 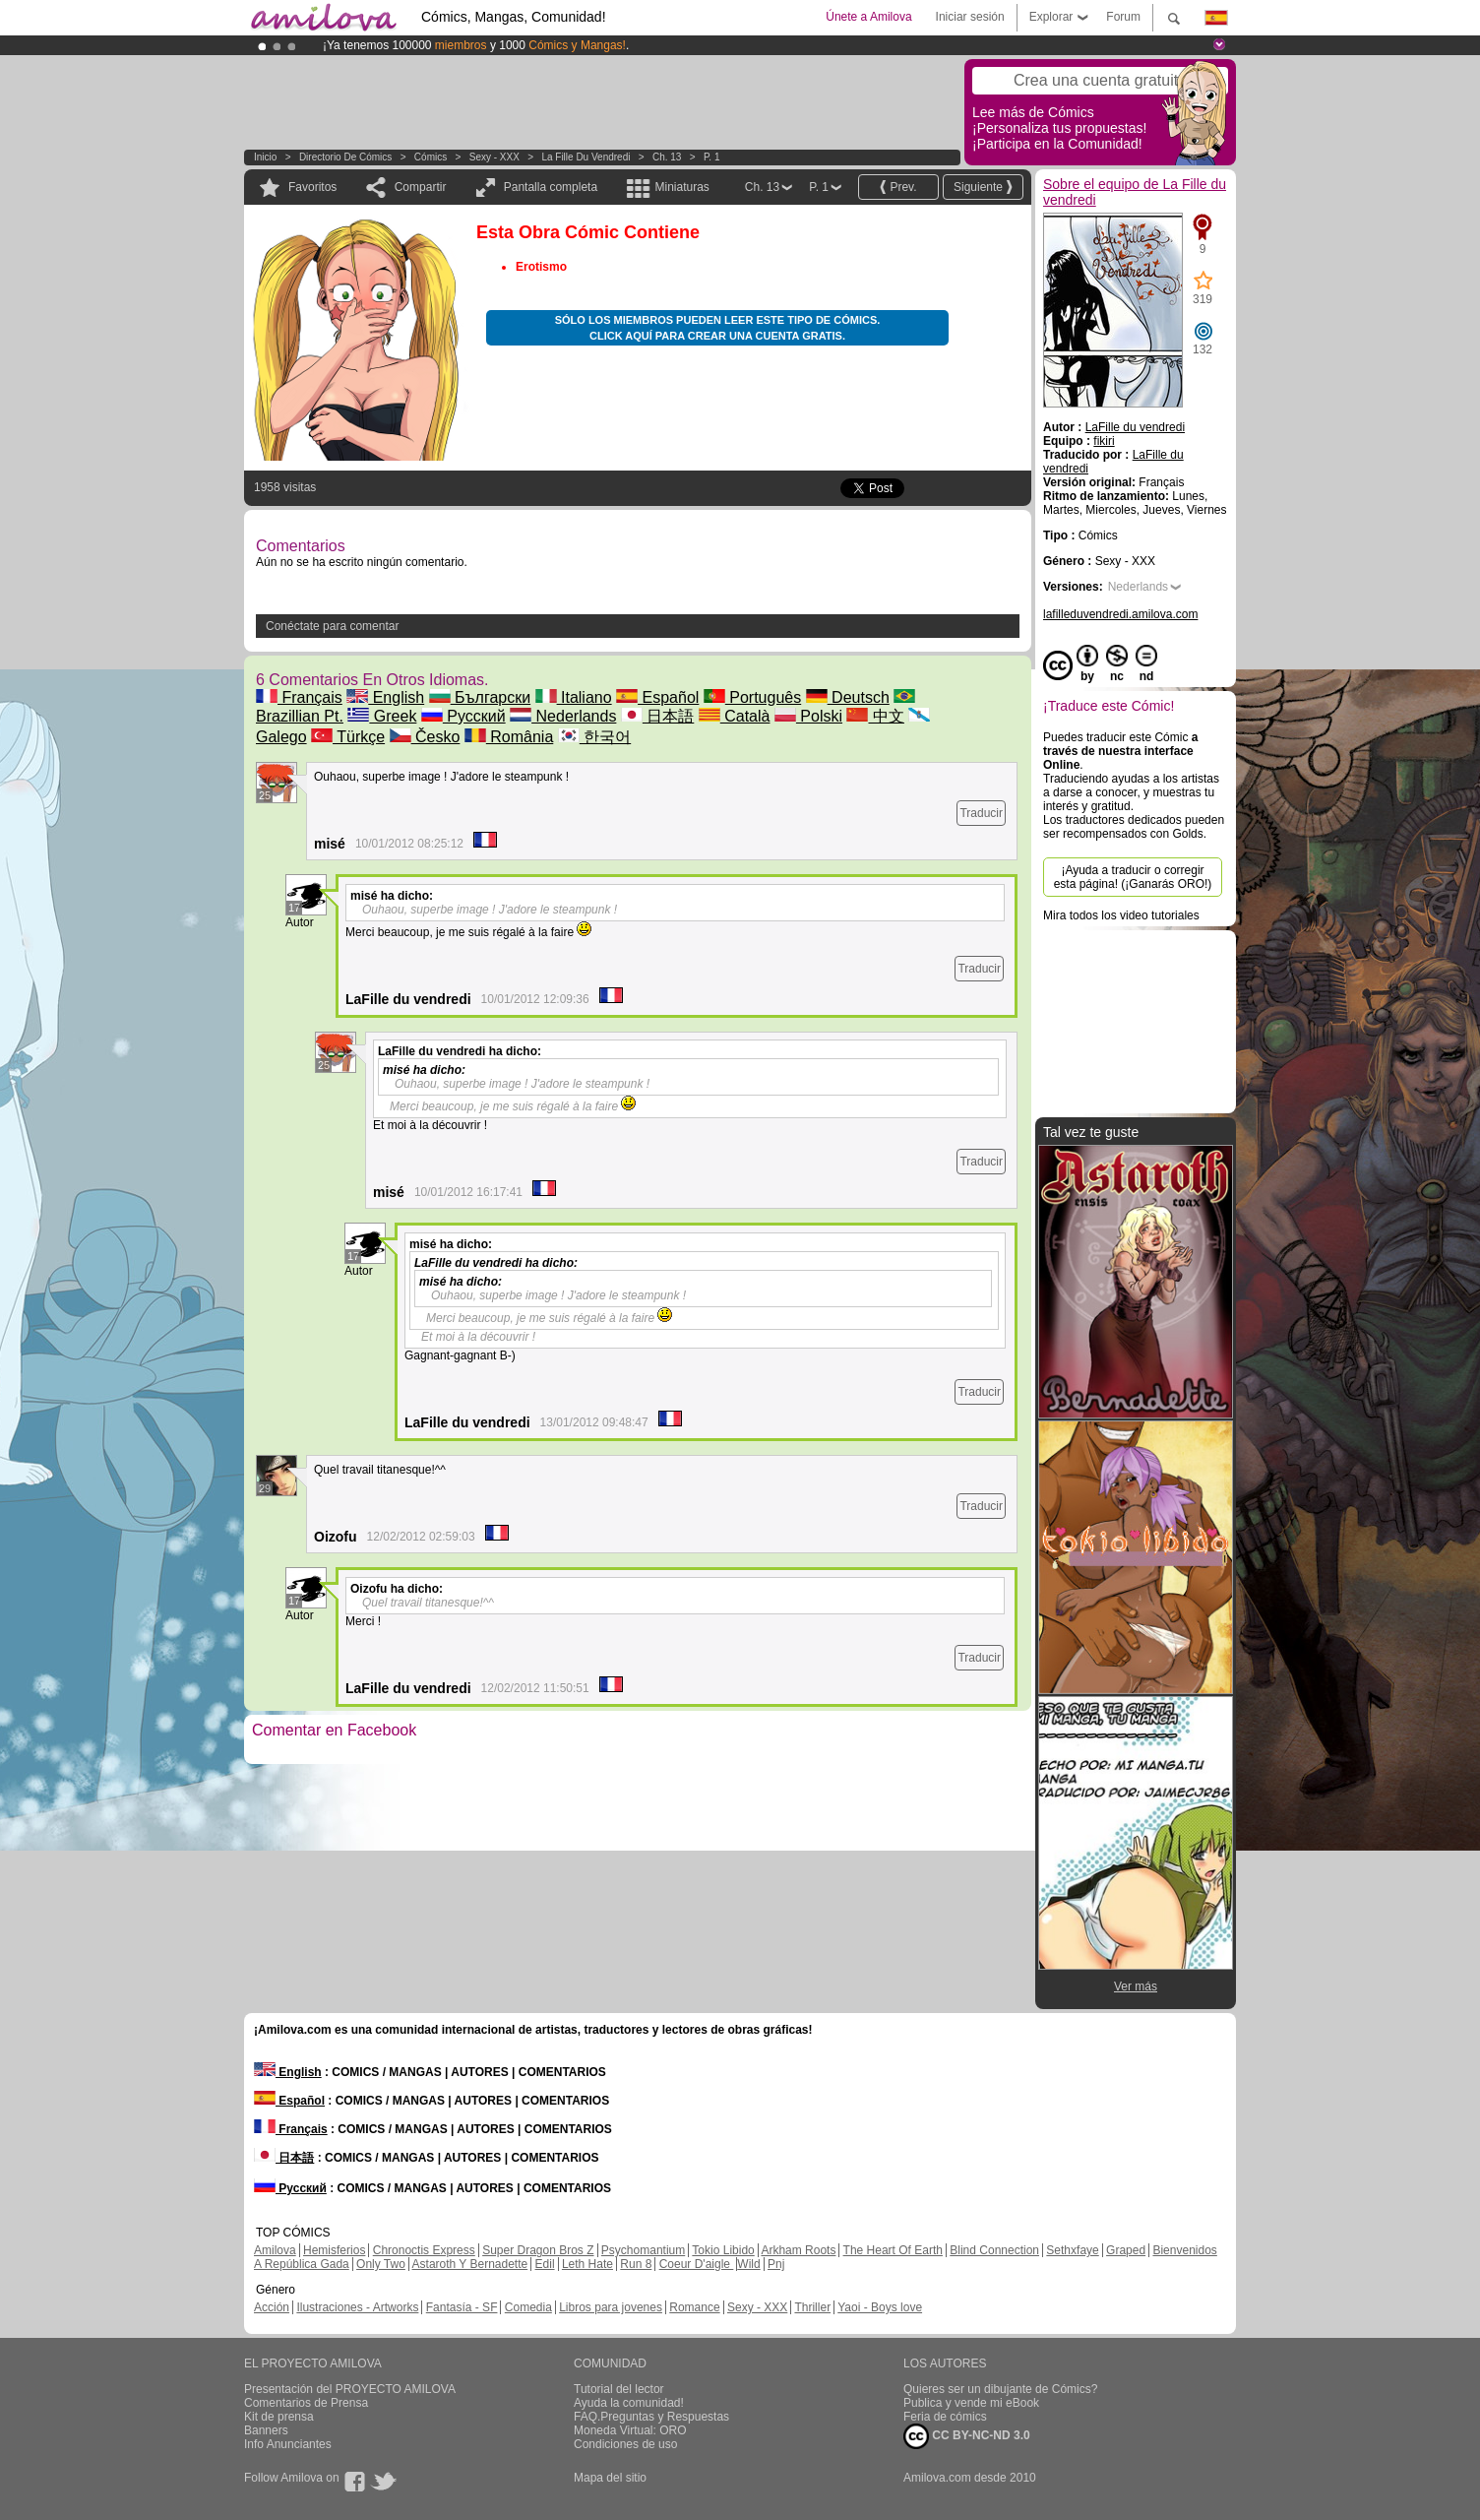 I want to click on 日本語, so click(x=657, y=716).